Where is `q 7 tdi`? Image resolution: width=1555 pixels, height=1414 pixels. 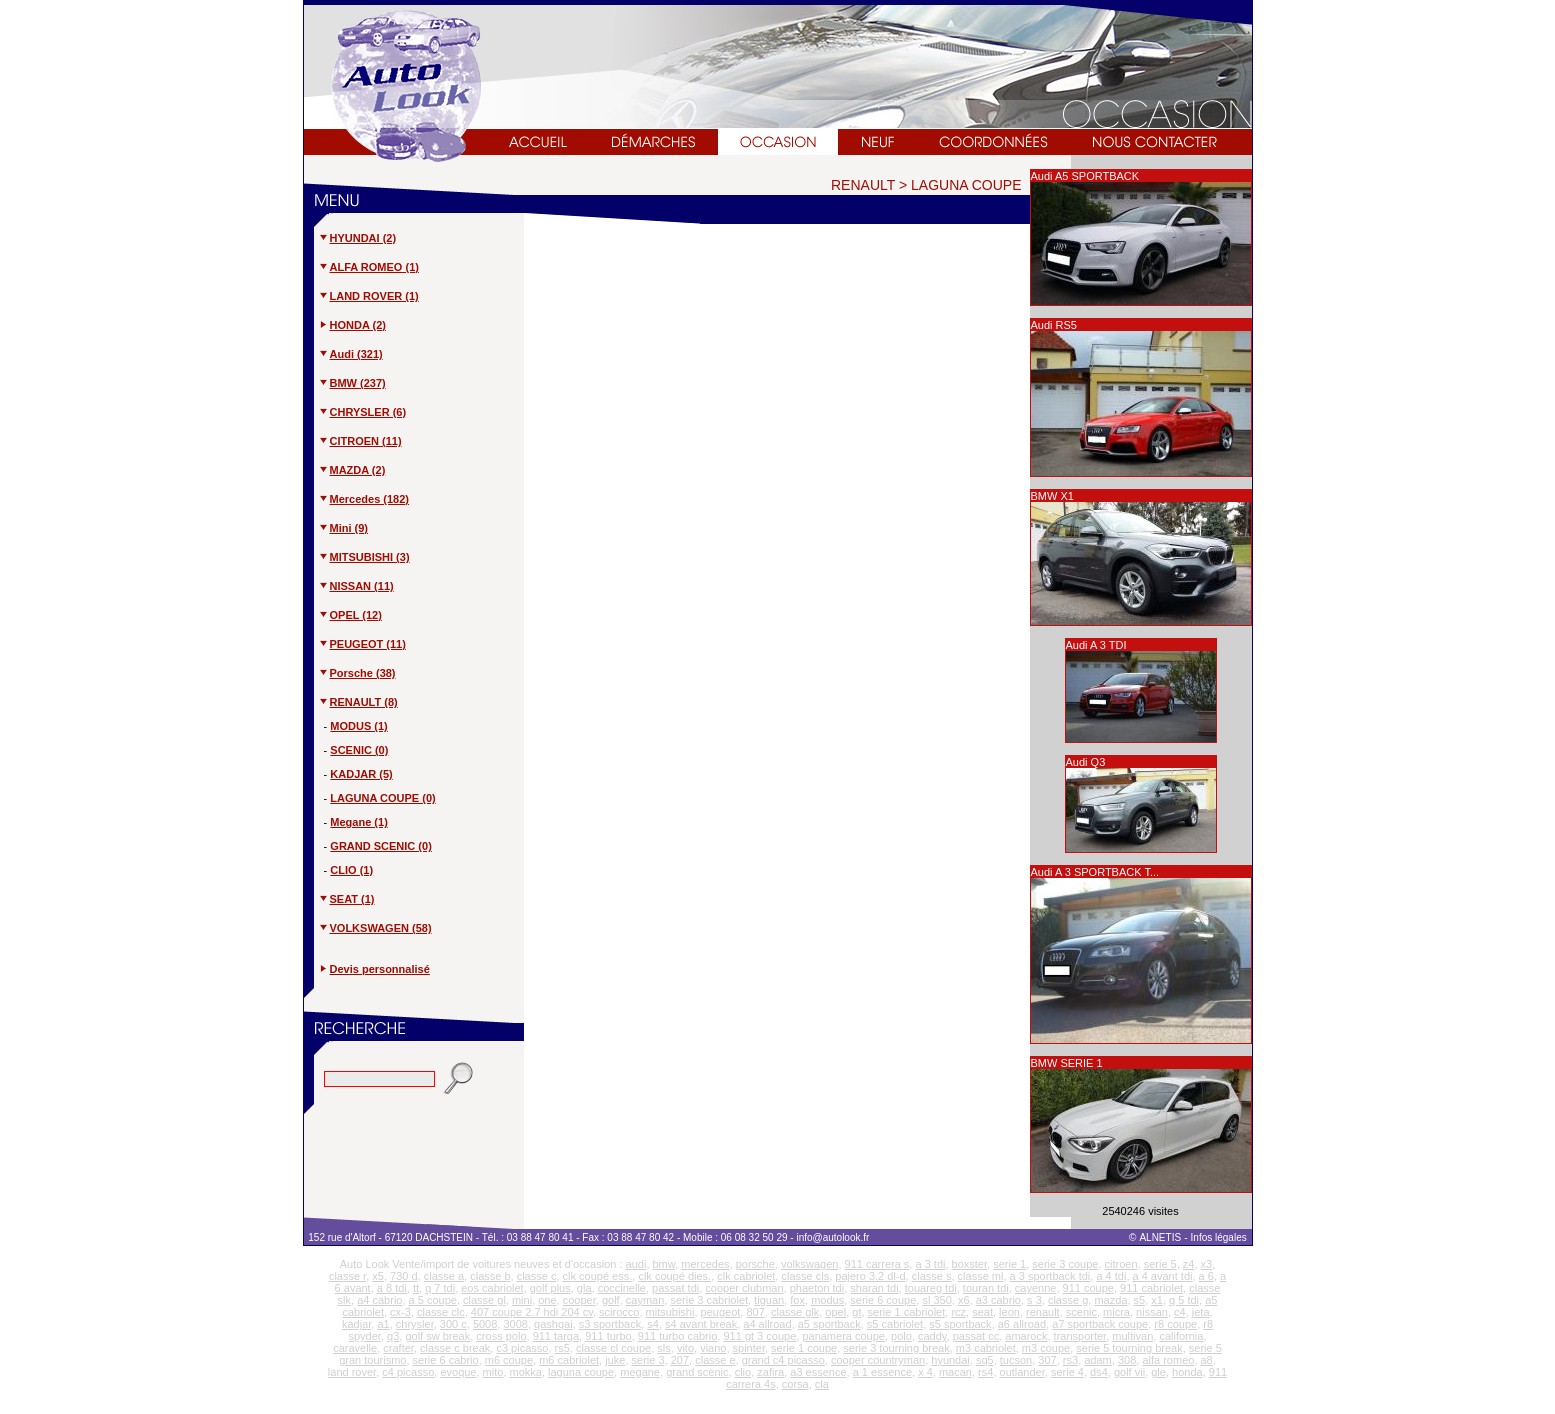
q 7 tdi is located at coordinates (440, 1288).